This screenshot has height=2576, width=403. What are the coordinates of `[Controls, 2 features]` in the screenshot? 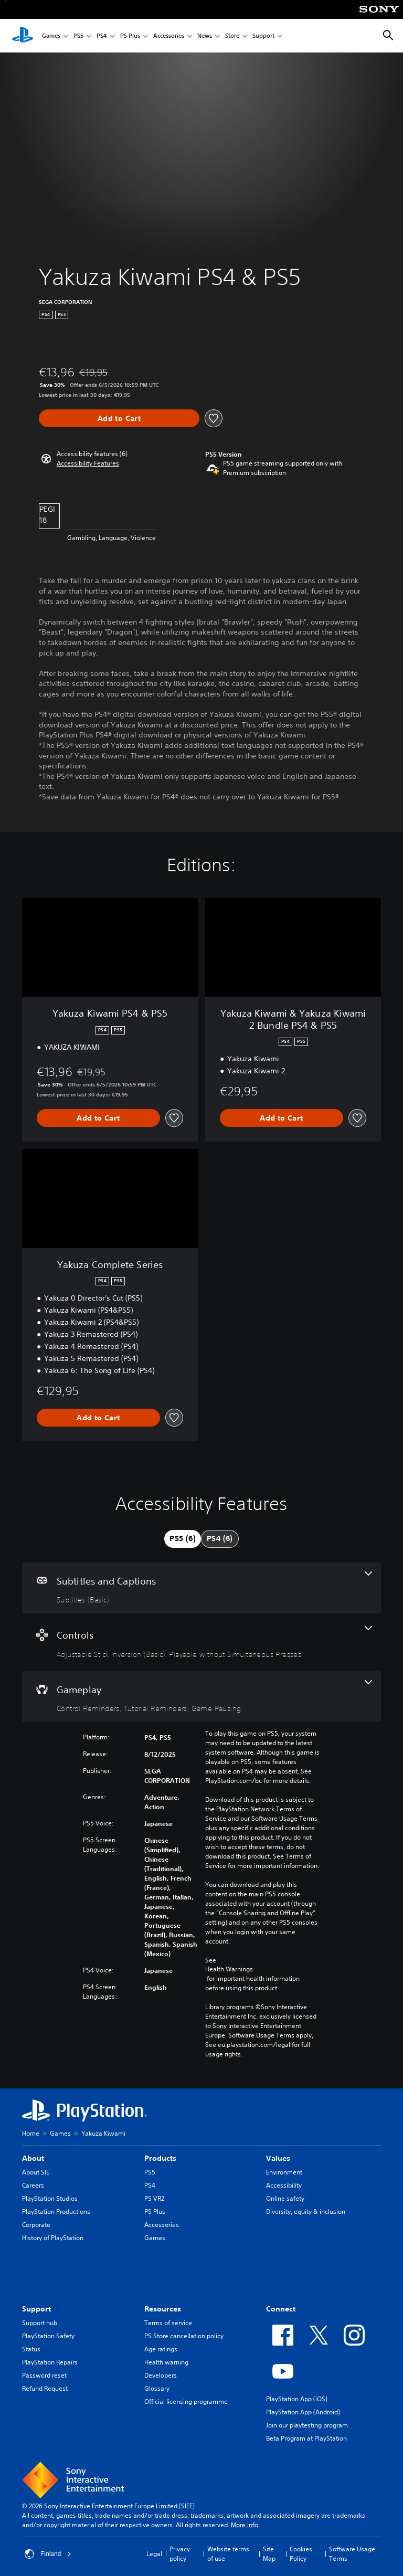 It's located at (201, 1642).